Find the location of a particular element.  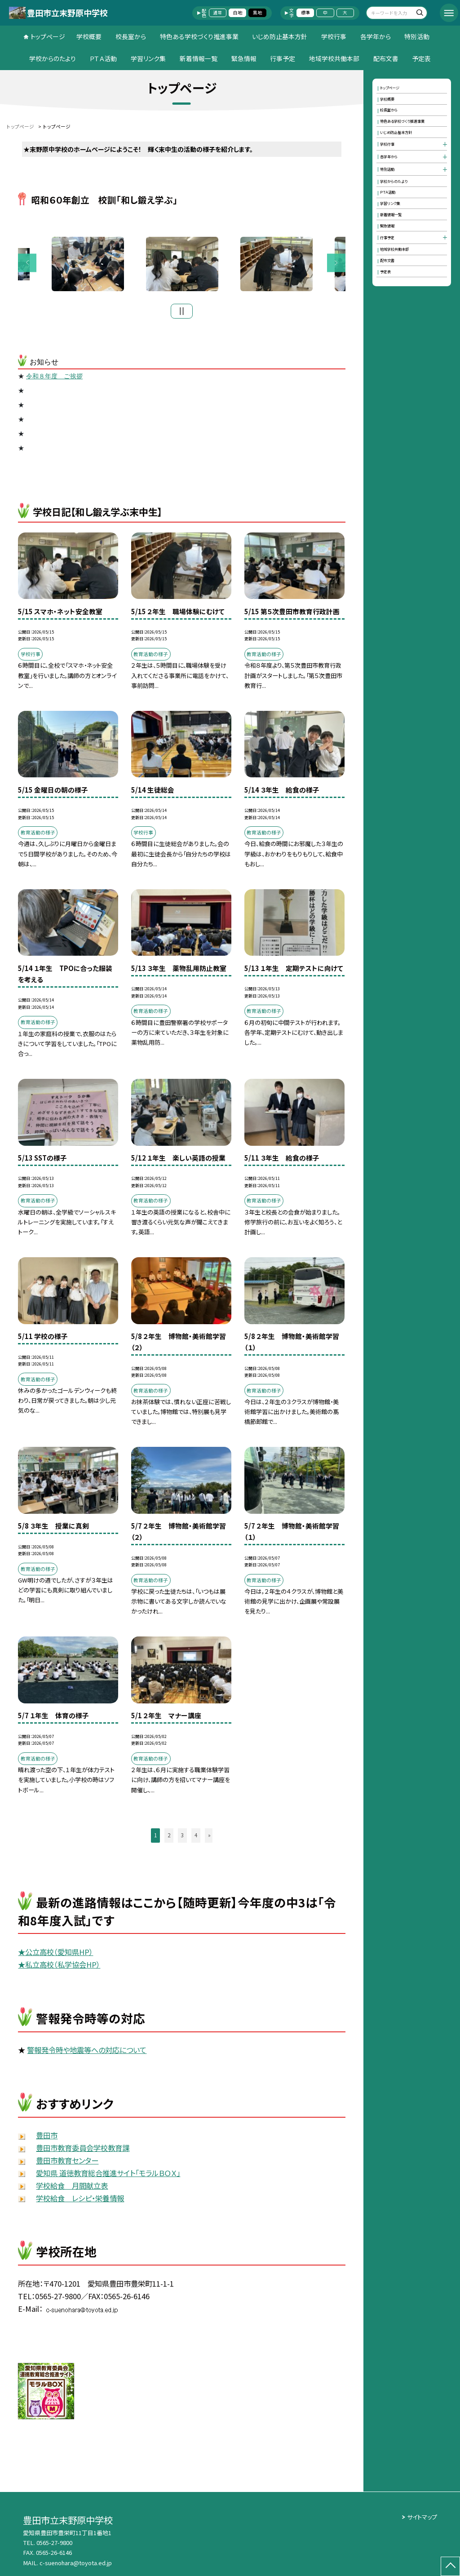

4 [button] is located at coordinates (196, 1835).